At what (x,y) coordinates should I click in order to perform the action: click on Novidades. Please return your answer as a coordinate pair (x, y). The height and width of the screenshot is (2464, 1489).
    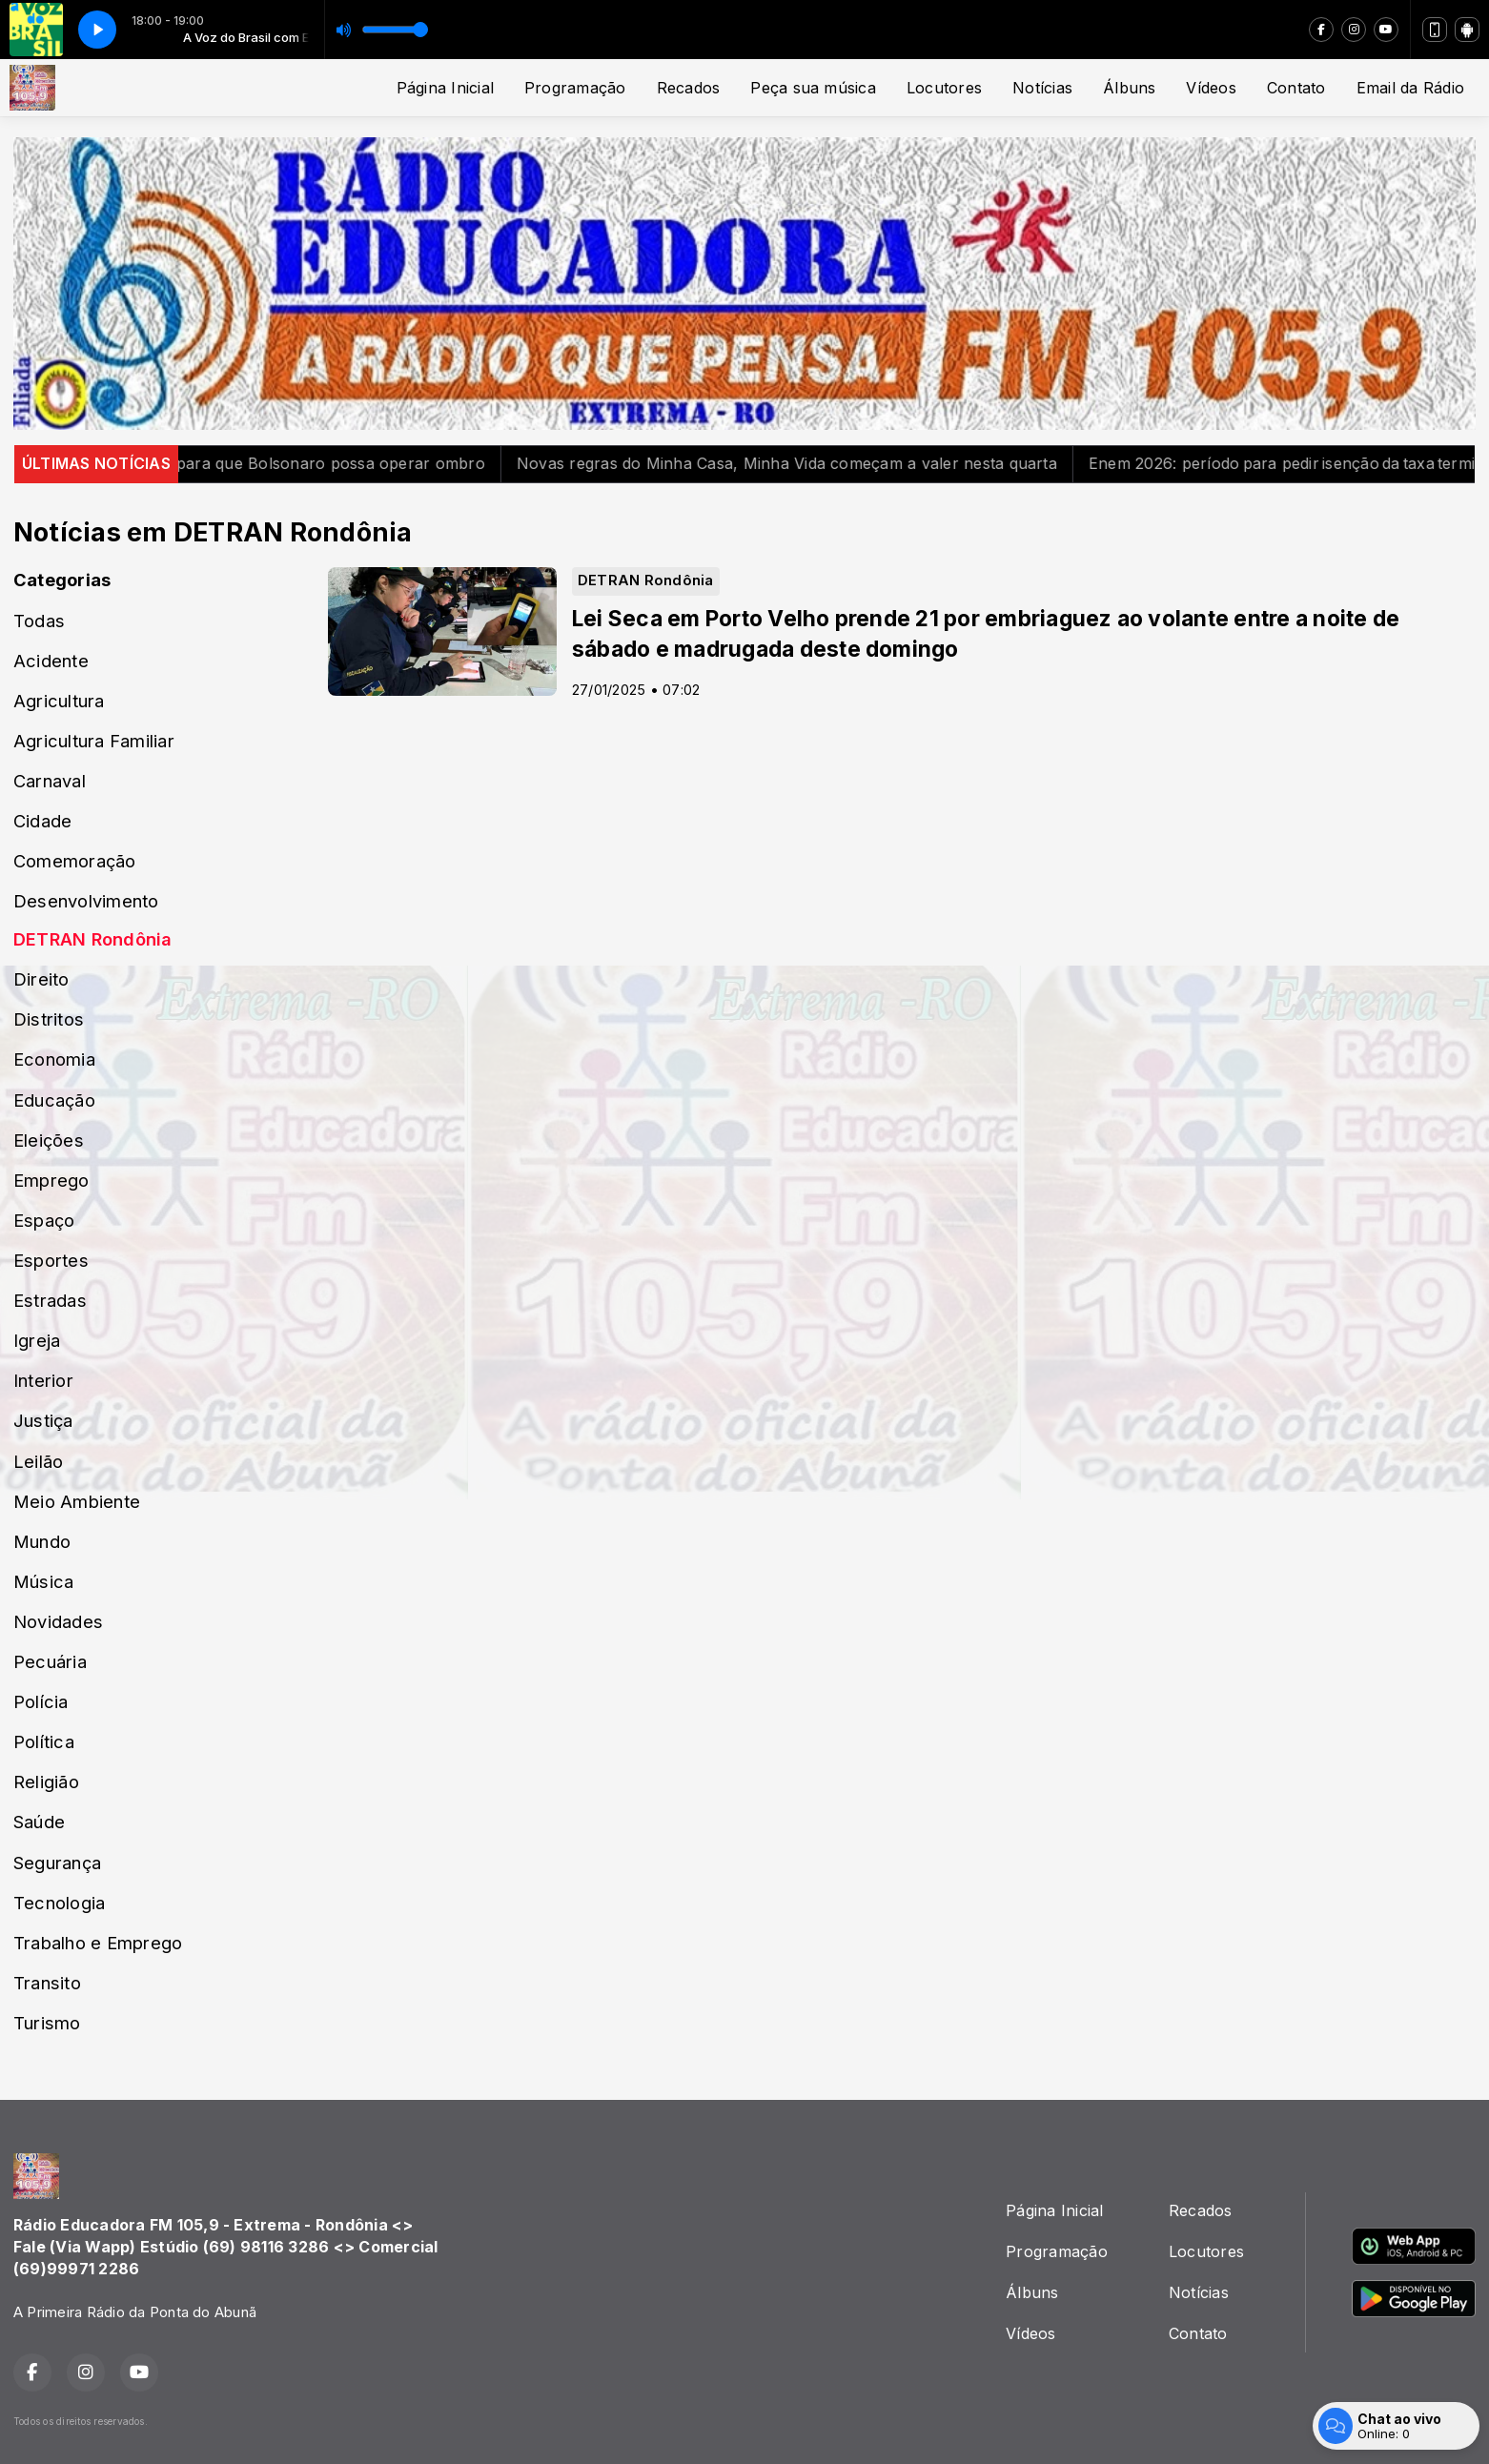
    Looking at the image, I should click on (58, 1621).